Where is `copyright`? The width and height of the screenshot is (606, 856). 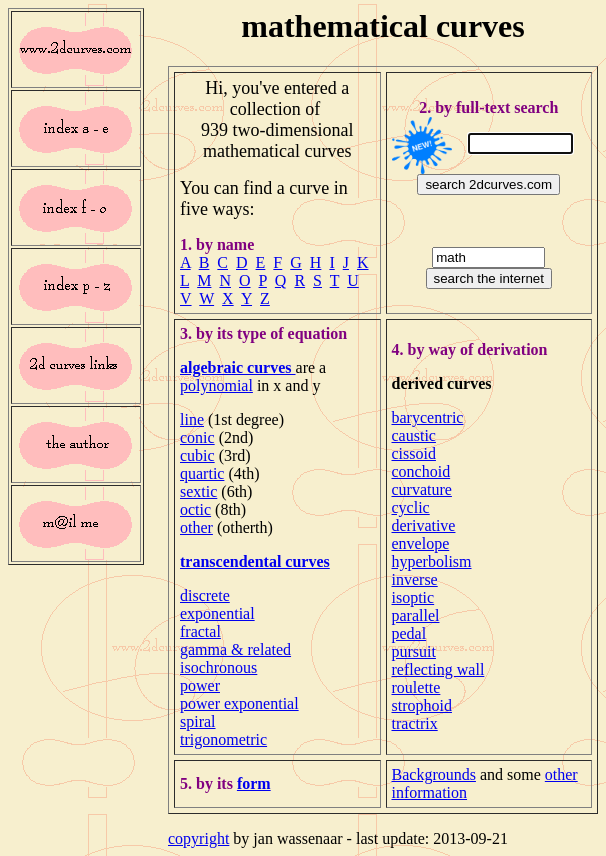 copyright is located at coordinates (198, 838).